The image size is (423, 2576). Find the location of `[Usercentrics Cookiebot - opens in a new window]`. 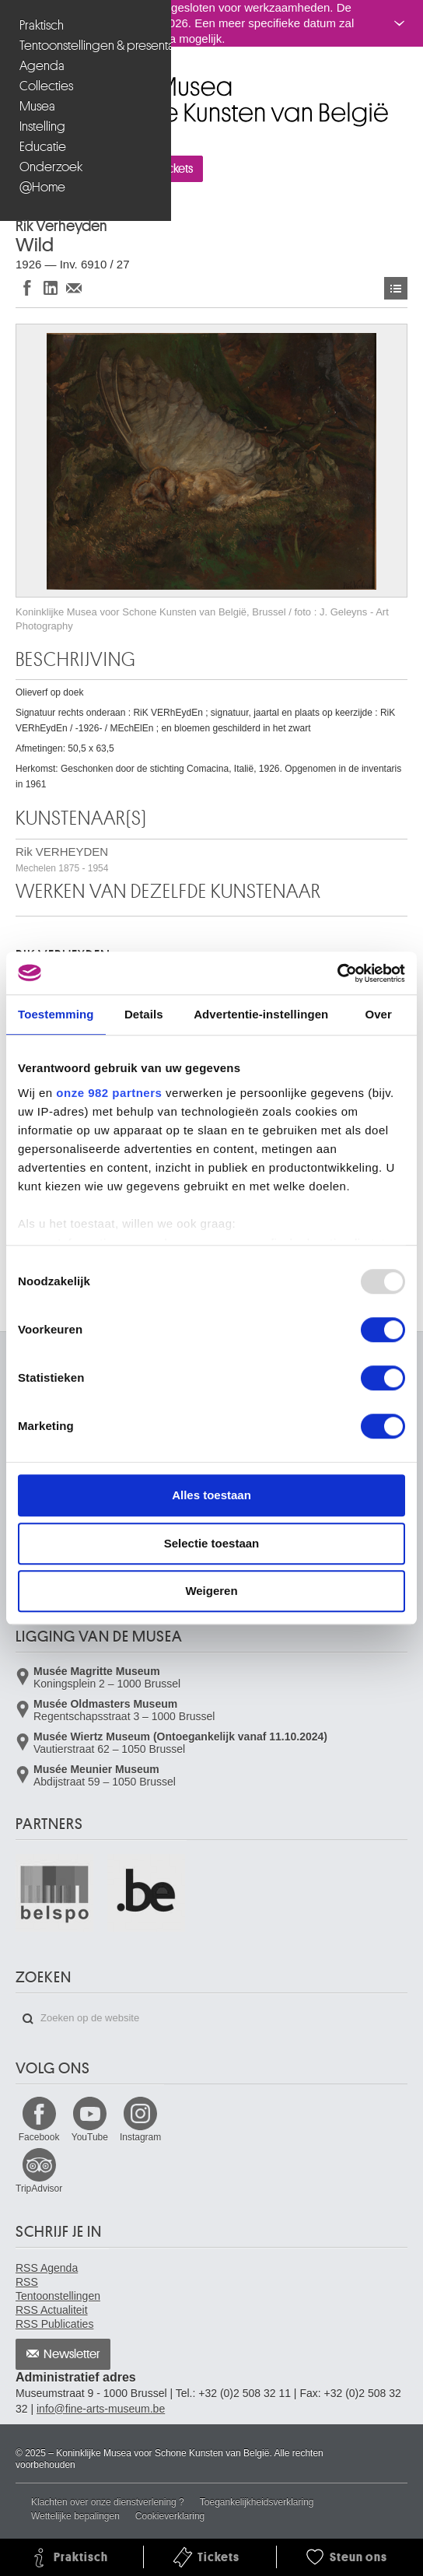

[Usercentrics Cookiebot - opens in a new window] is located at coordinates (337, 973).